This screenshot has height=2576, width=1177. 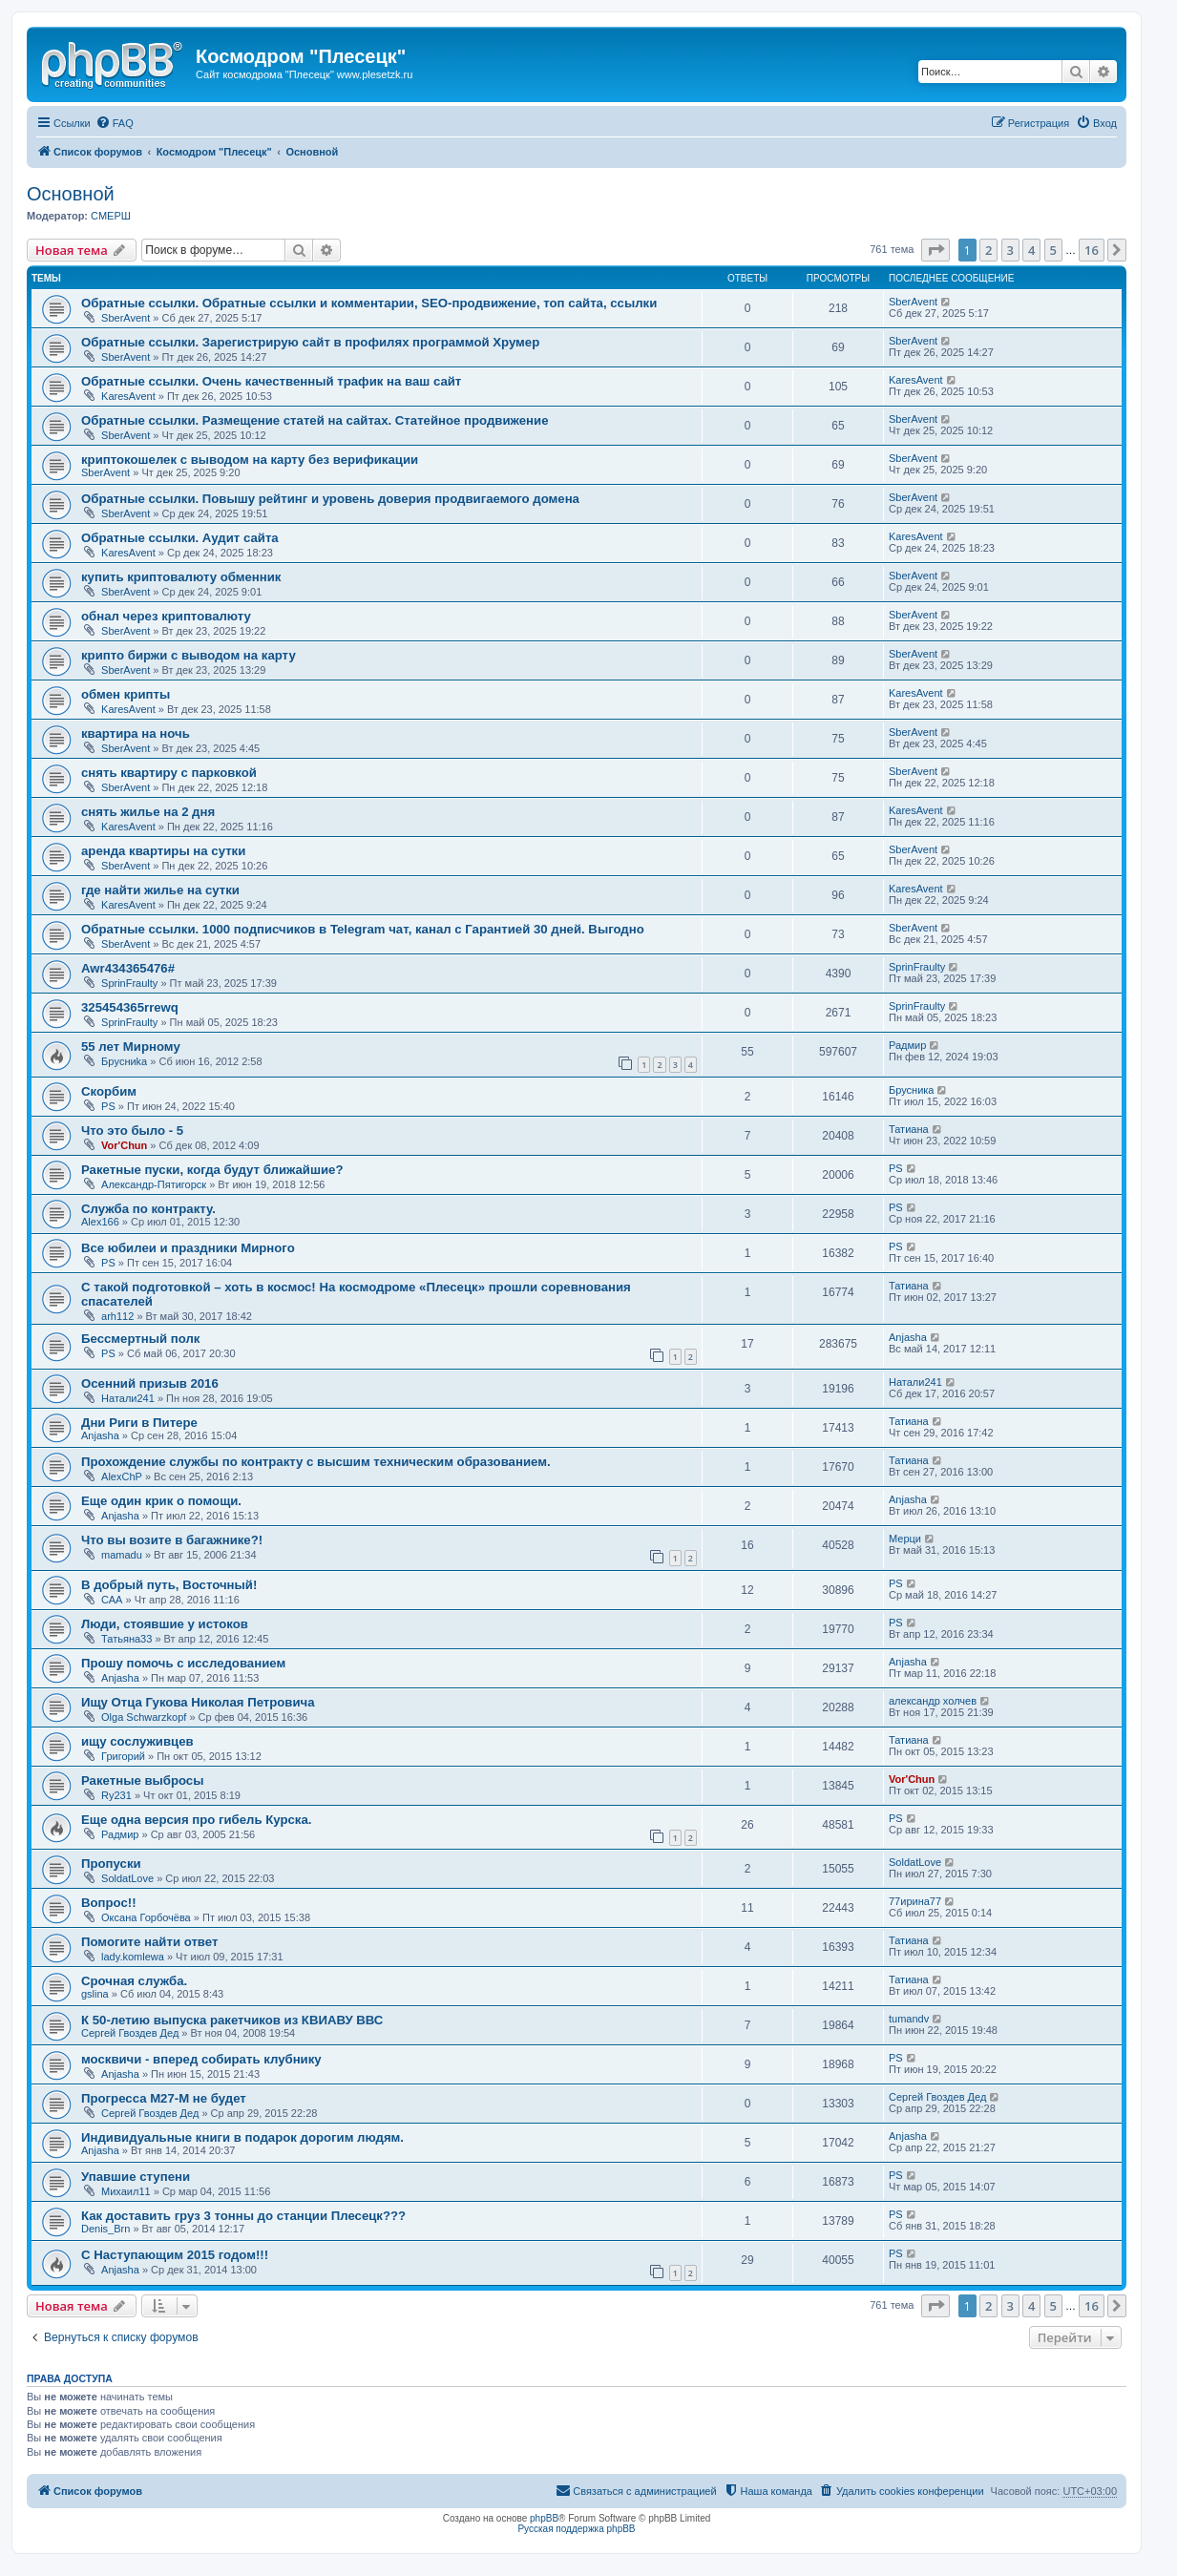 What do you see at coordinates (95, 1994) in the screenshot?
I see `gslina` at bounding box center [95, 1994].